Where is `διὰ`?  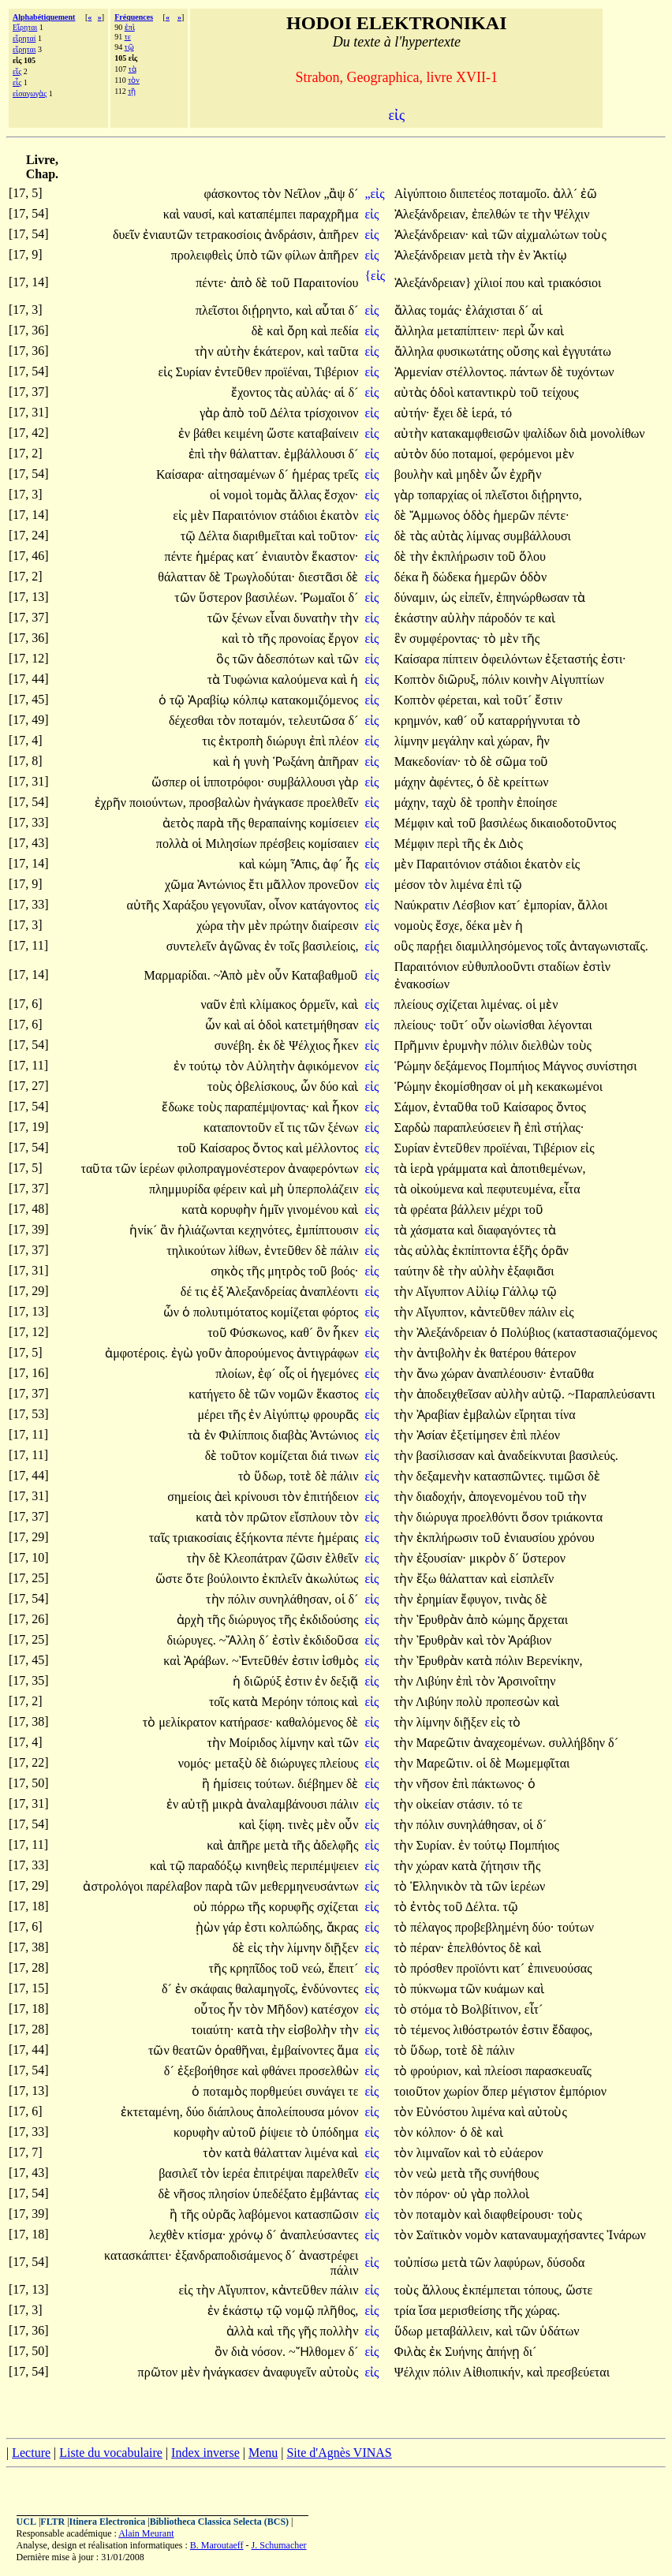 διὰ is located at coordinates (579, 433).